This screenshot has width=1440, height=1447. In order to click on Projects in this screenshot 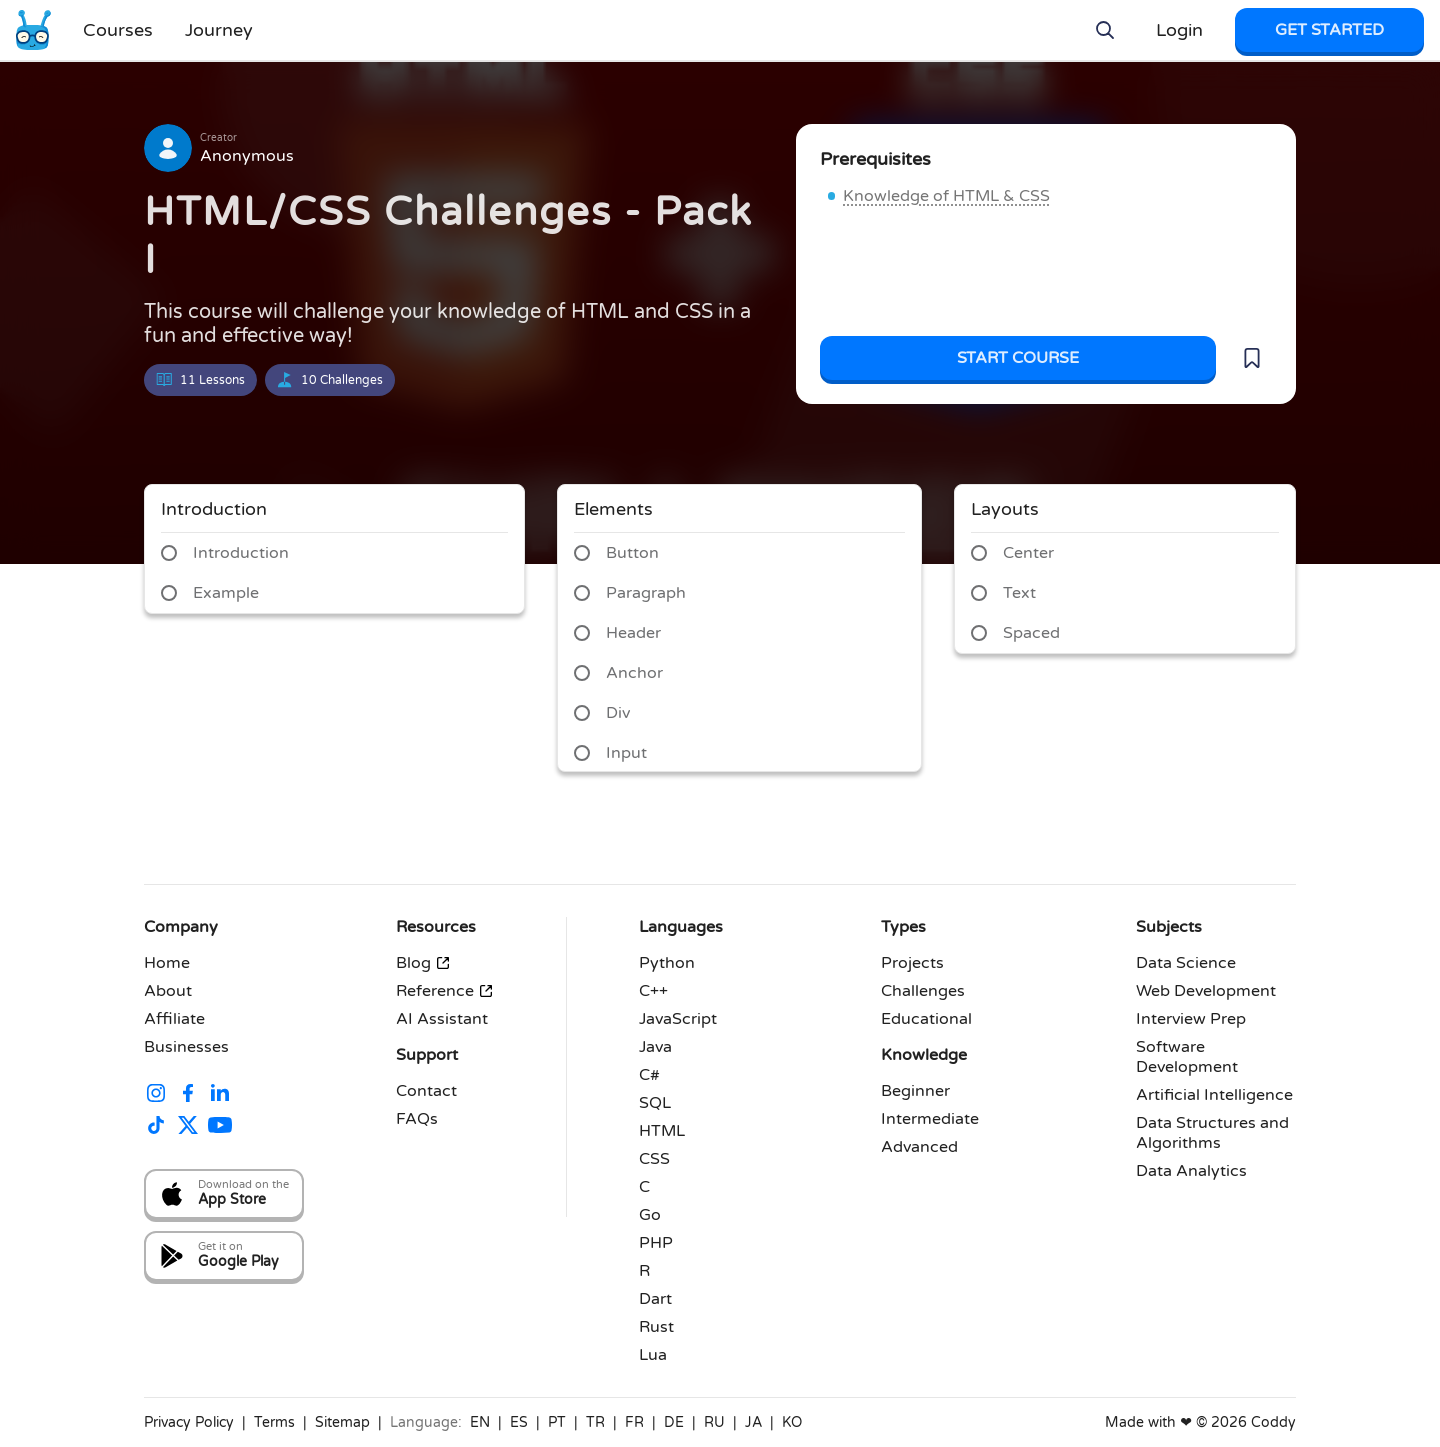, I will do `click(912, 963)`.